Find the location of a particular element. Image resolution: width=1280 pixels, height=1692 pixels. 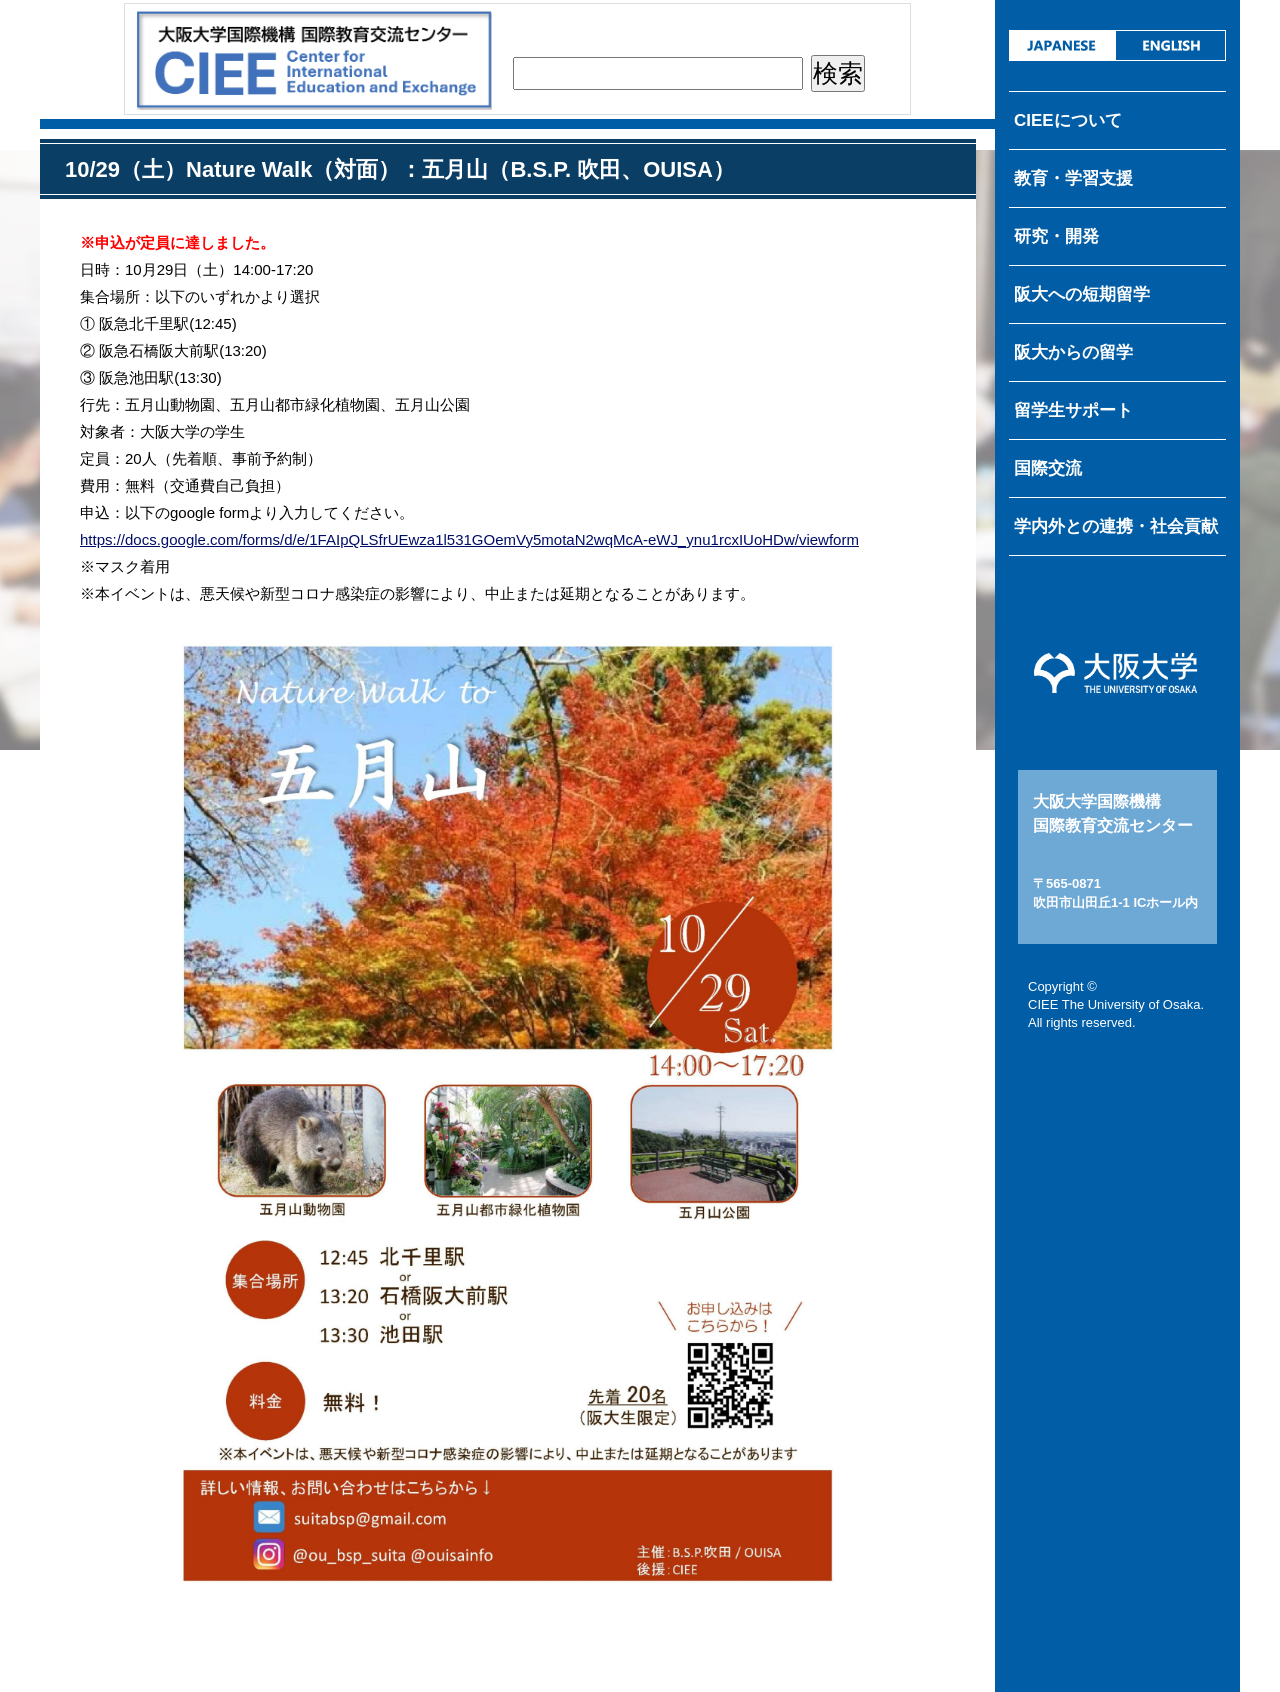

教育・学習支援 is located at coordinates (1073, 178).